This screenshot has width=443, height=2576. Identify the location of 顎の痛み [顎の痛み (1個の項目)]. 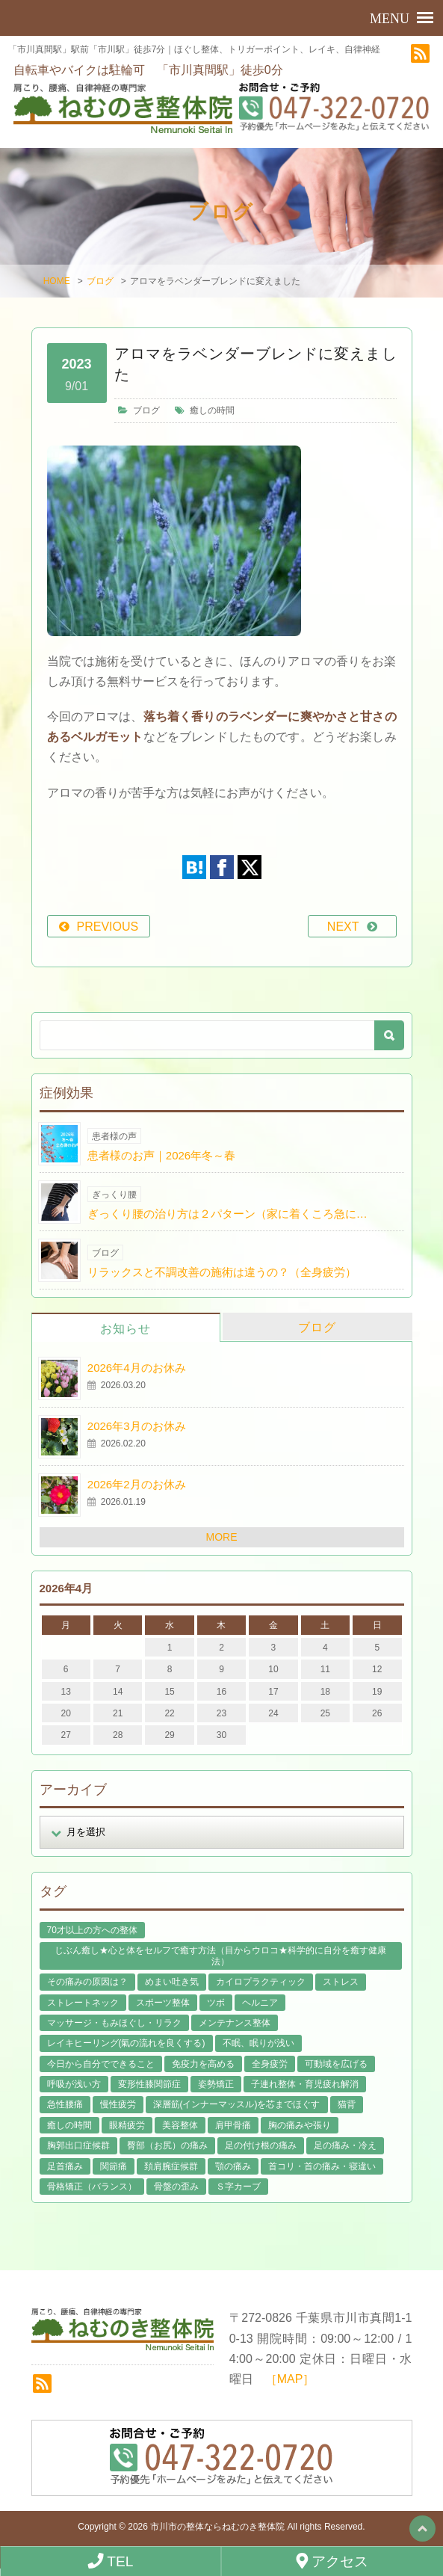
(233, 2174).